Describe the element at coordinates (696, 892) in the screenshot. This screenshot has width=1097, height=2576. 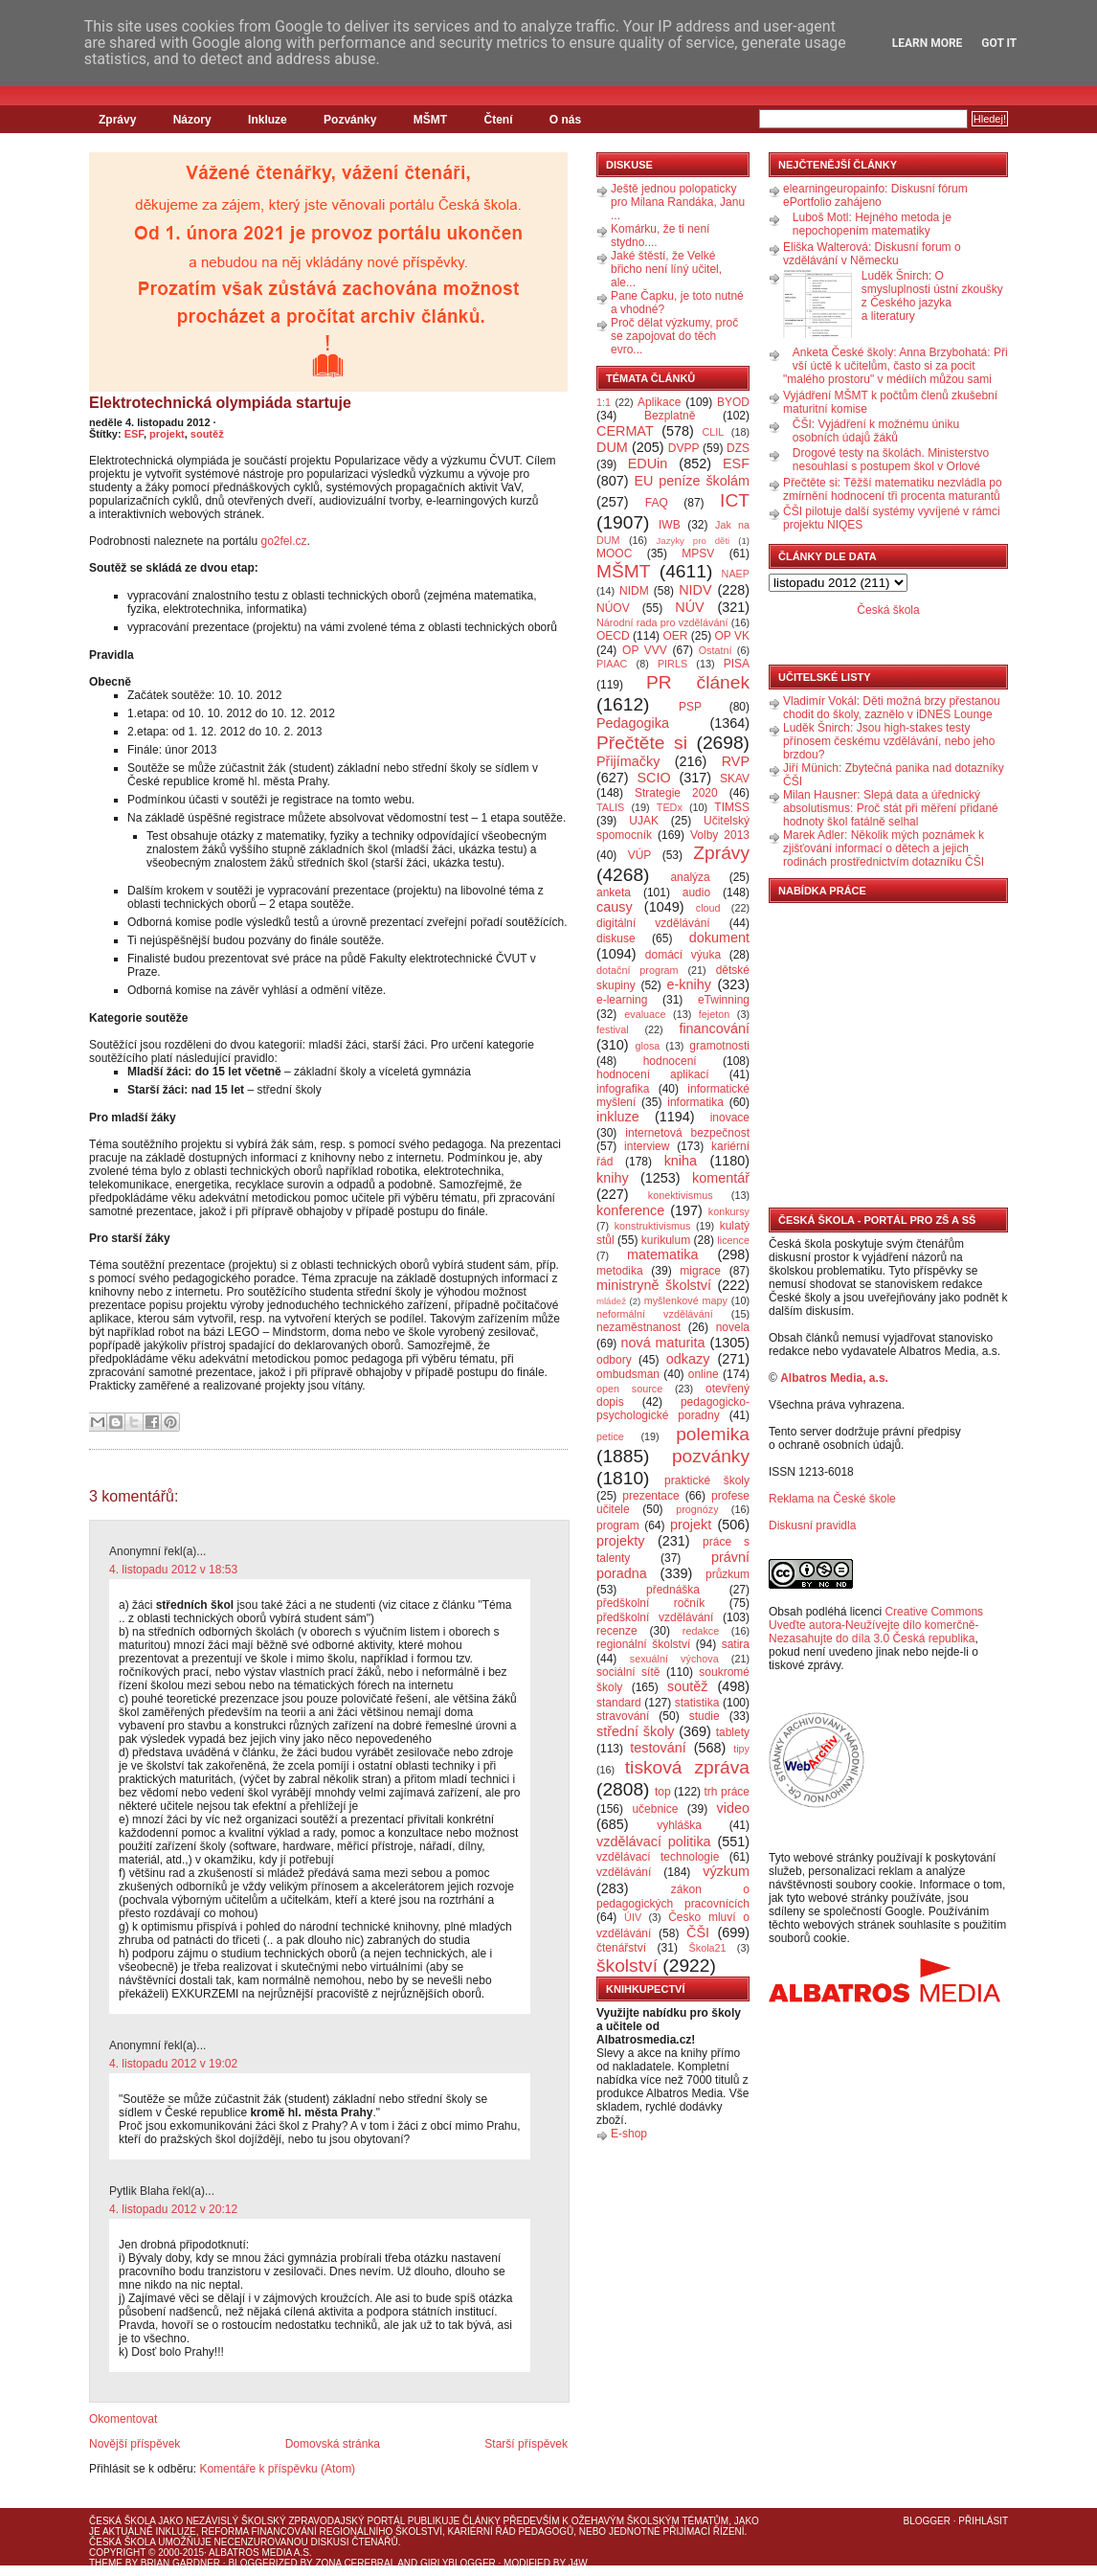
I see `audio` at that location.